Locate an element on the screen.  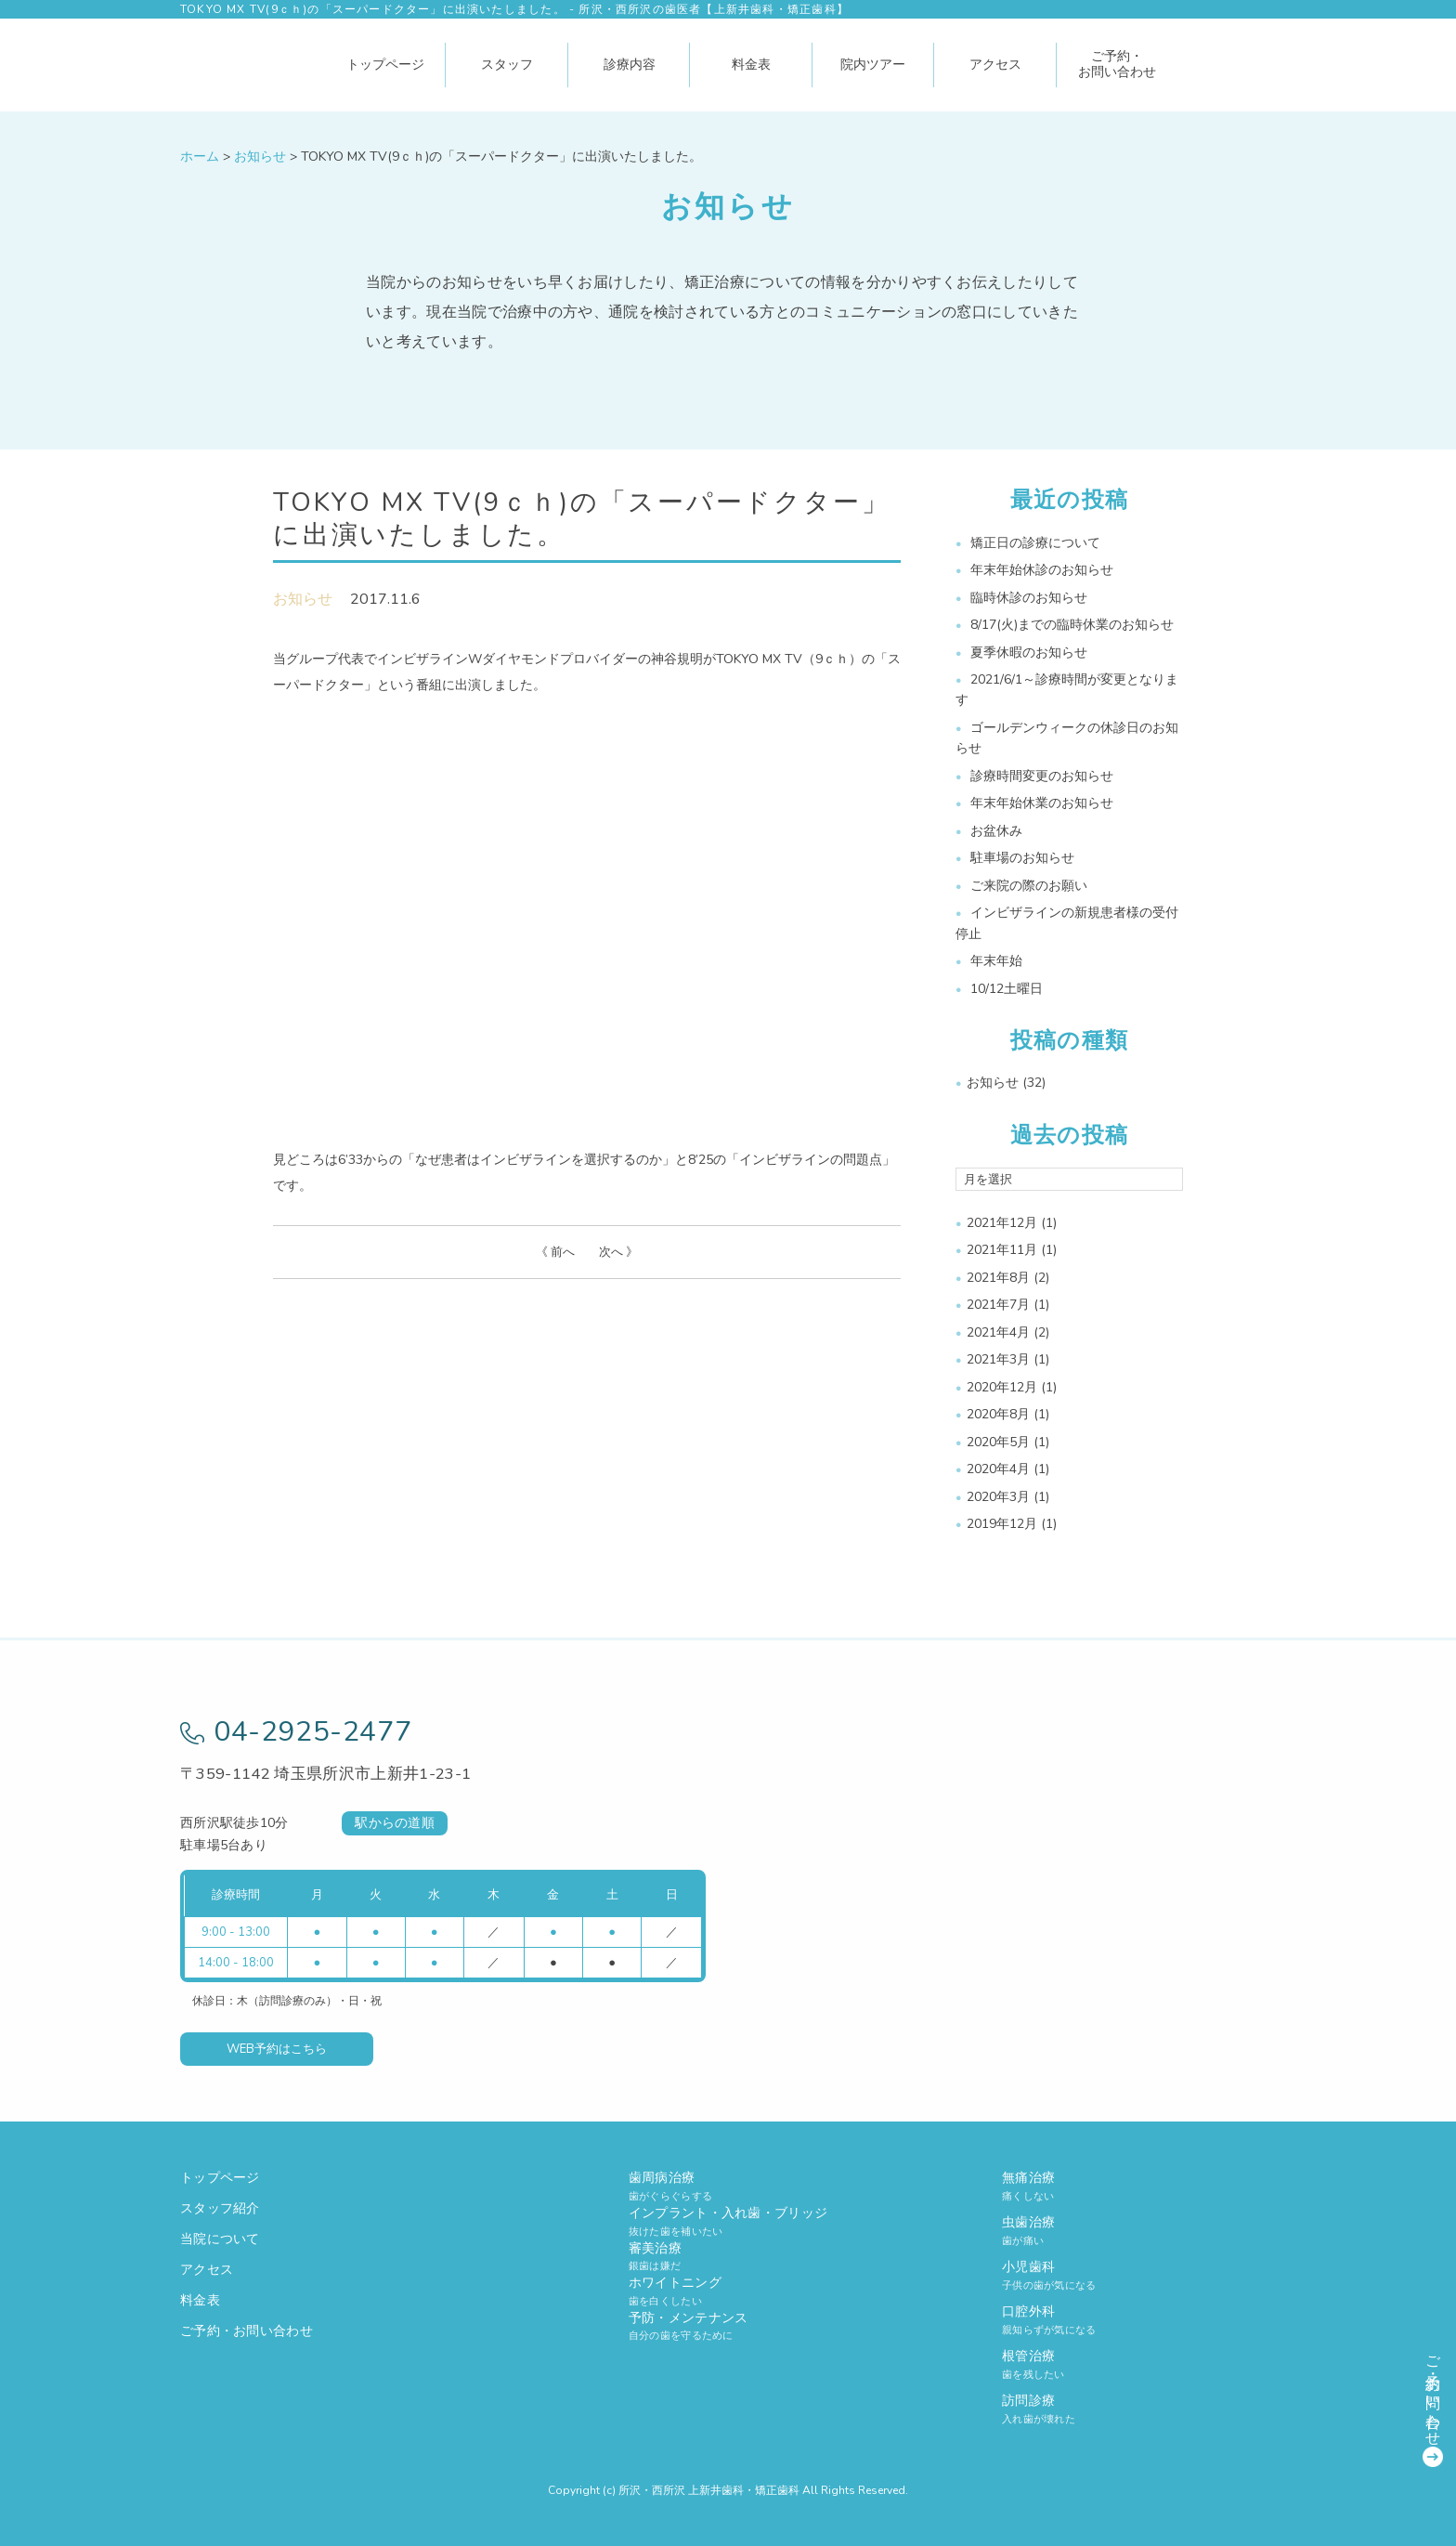
次へ 》 is located at coordinates (618, 1252).